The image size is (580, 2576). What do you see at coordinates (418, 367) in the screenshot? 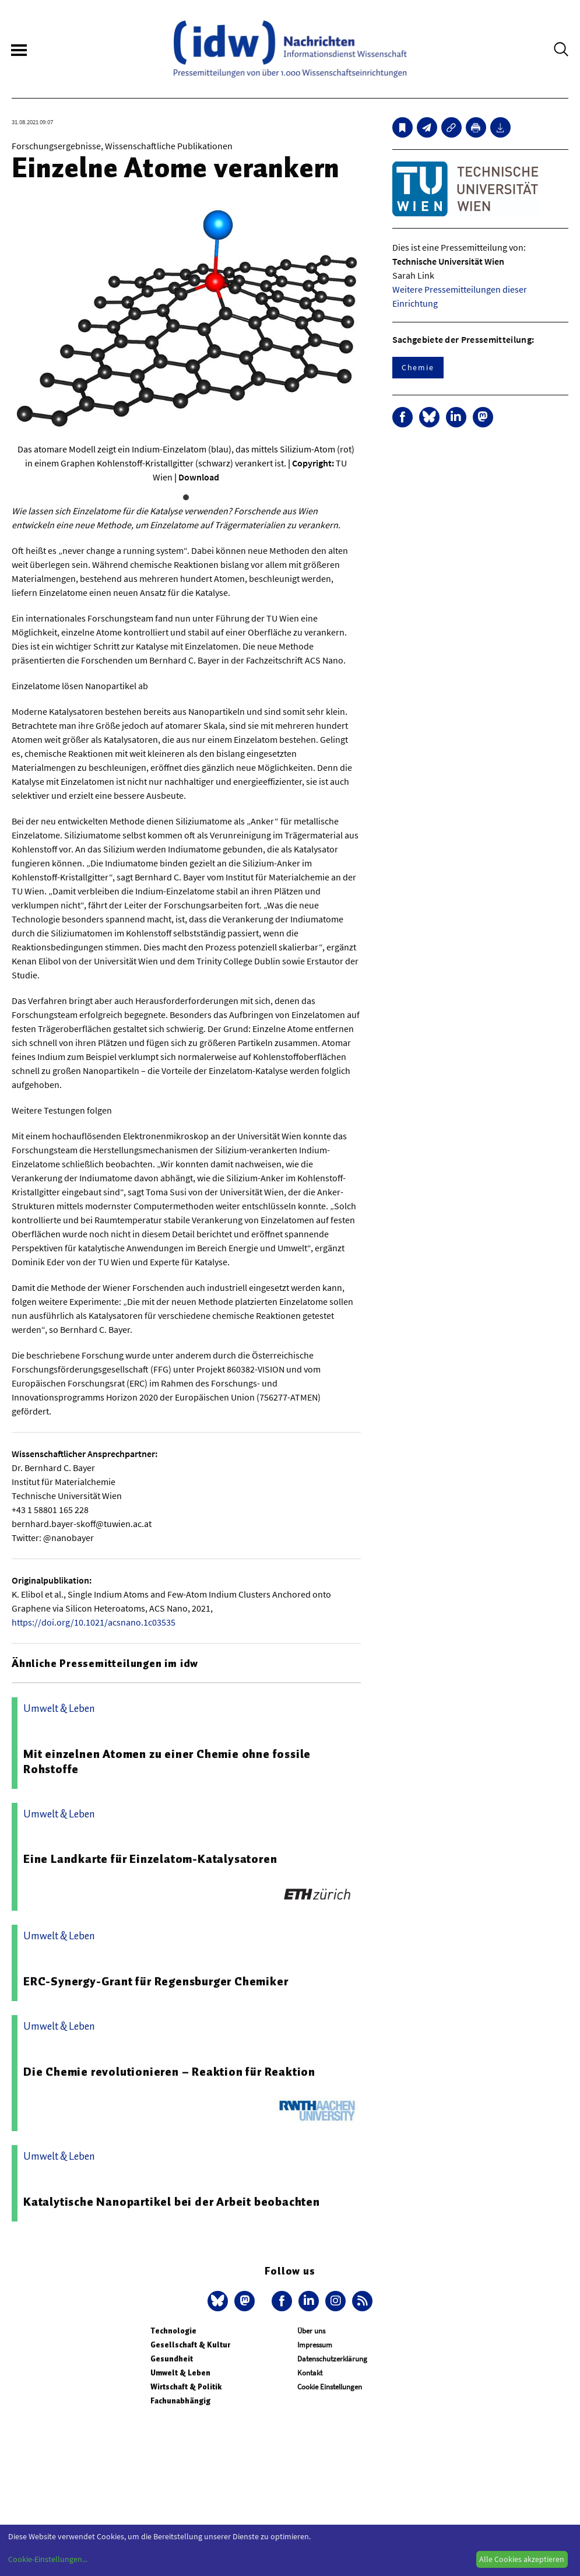
I see `Chemie` at bounding box center [418, 367].